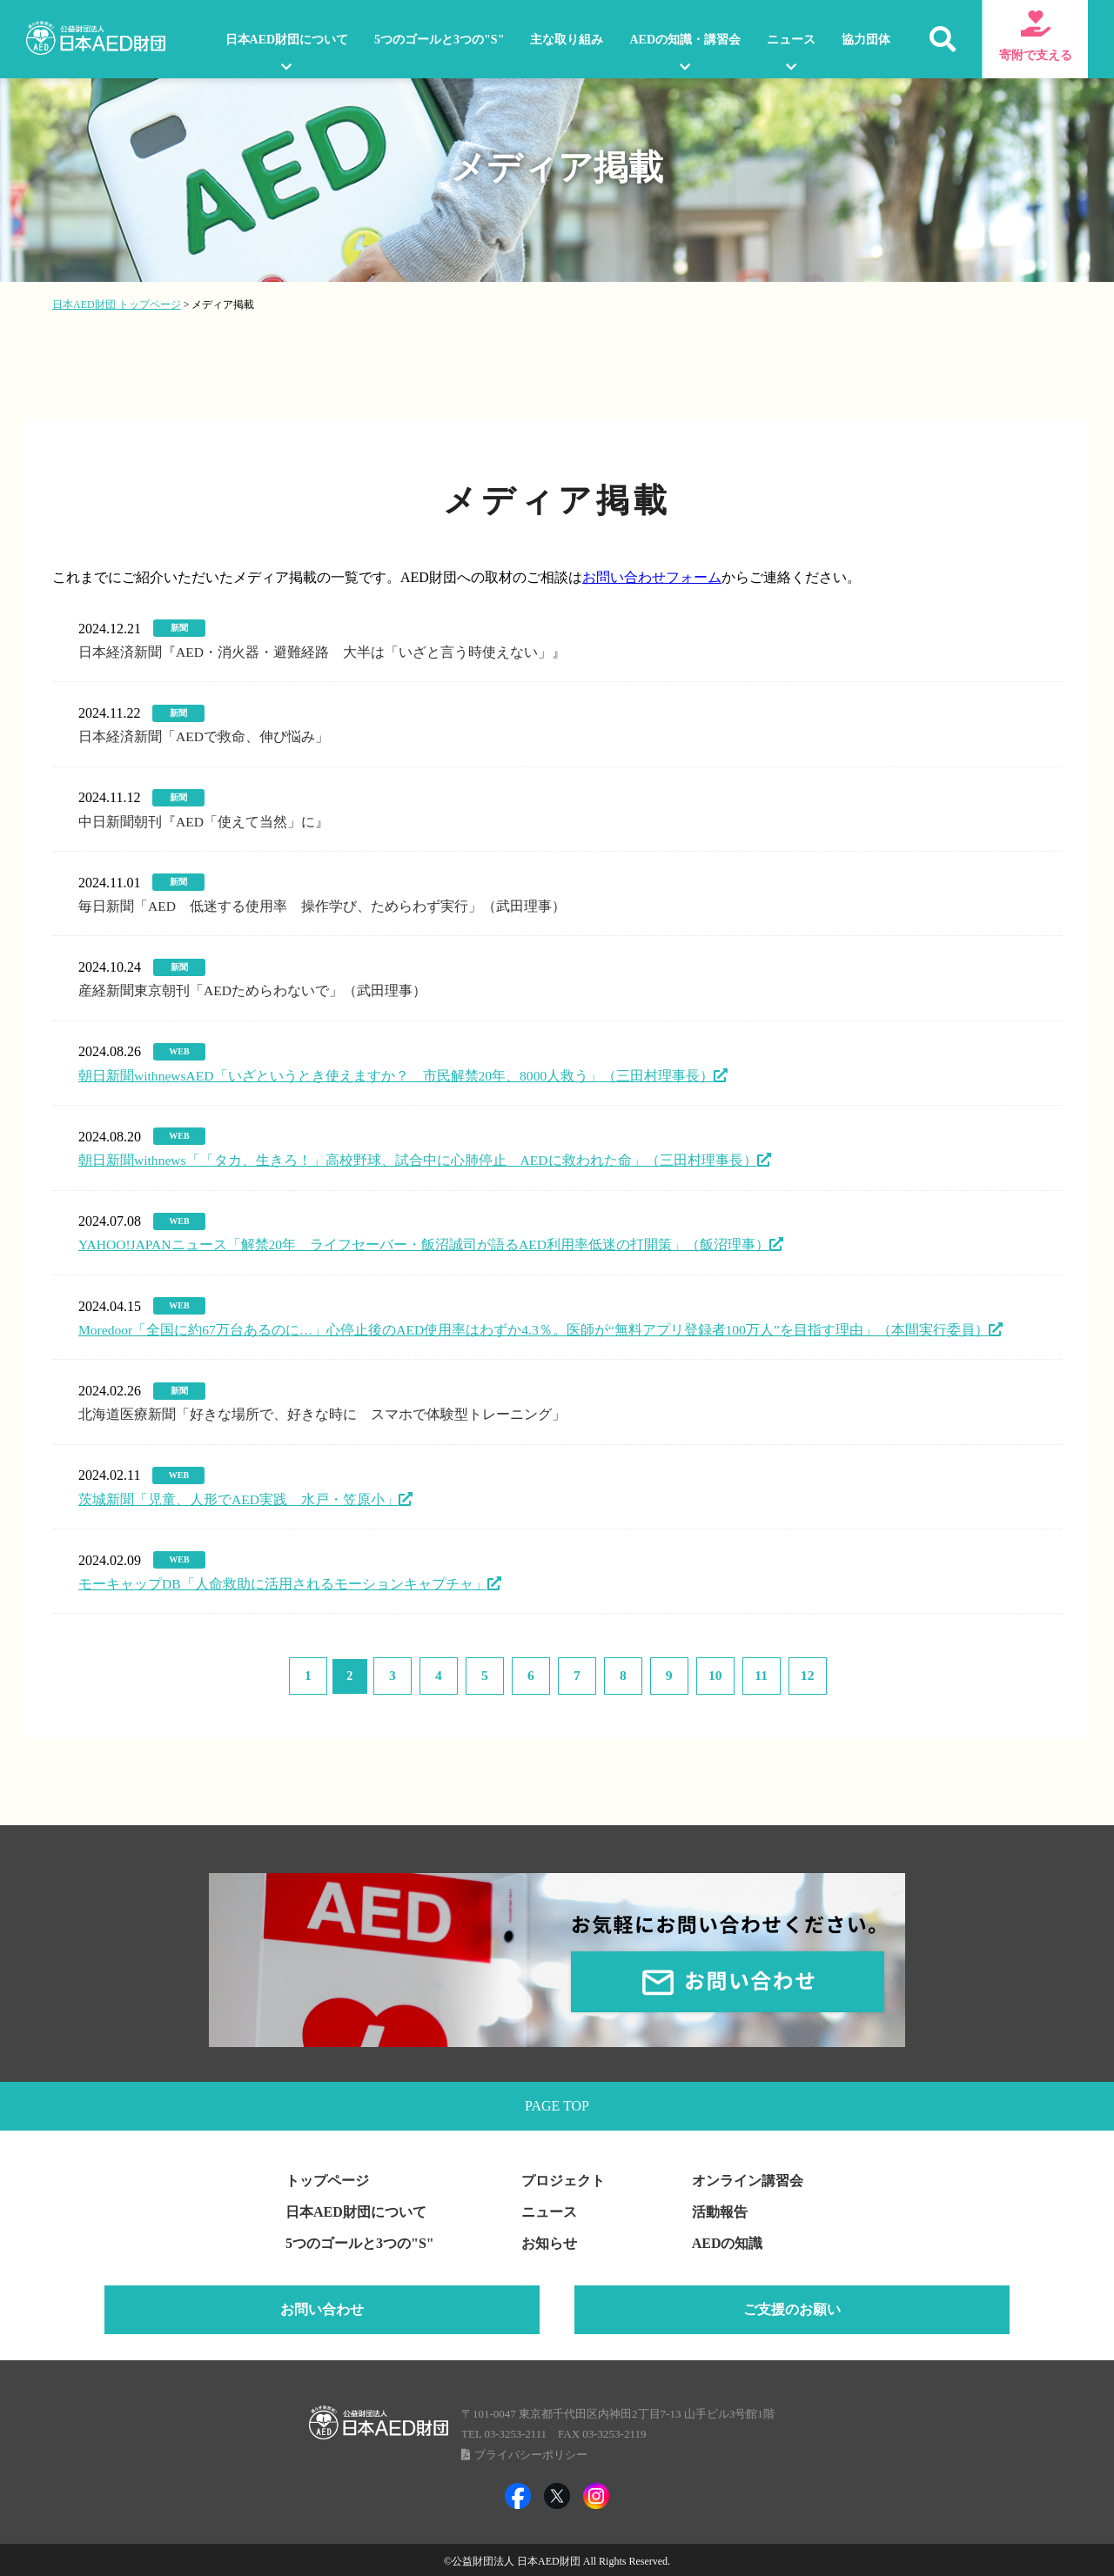 The width and height of the screenshot is (1114, 2576). What do you see at coordinates (685, 39) in the screenshot?
I see `AEDの知識・講習会` at bounding box center [685, 39].